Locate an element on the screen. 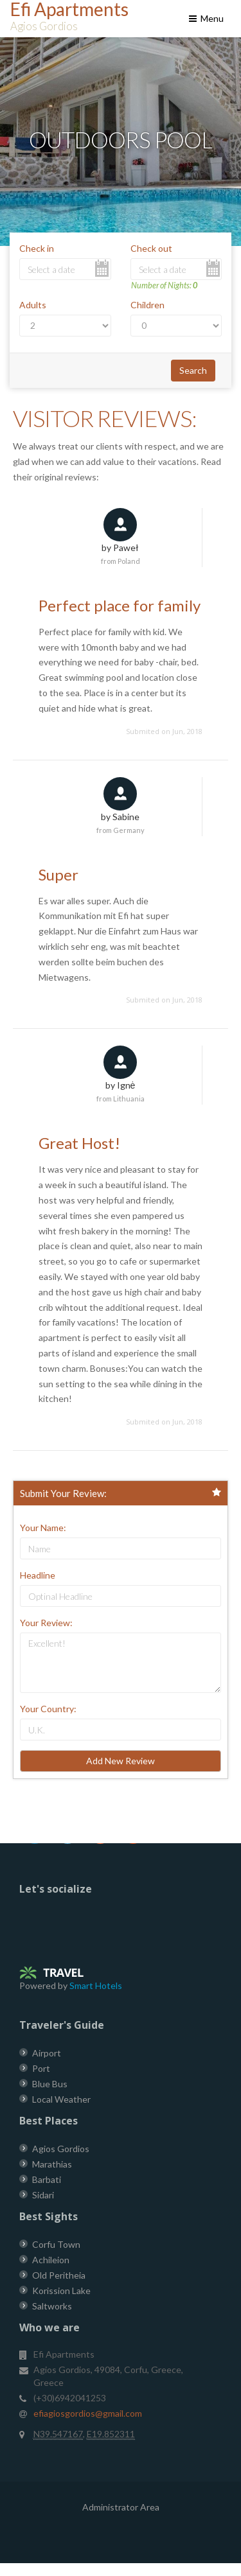 The width and height of the screenshot is (241, 2576). efiagiosgordios@gmail.com is located at coordinates (87, 2413).